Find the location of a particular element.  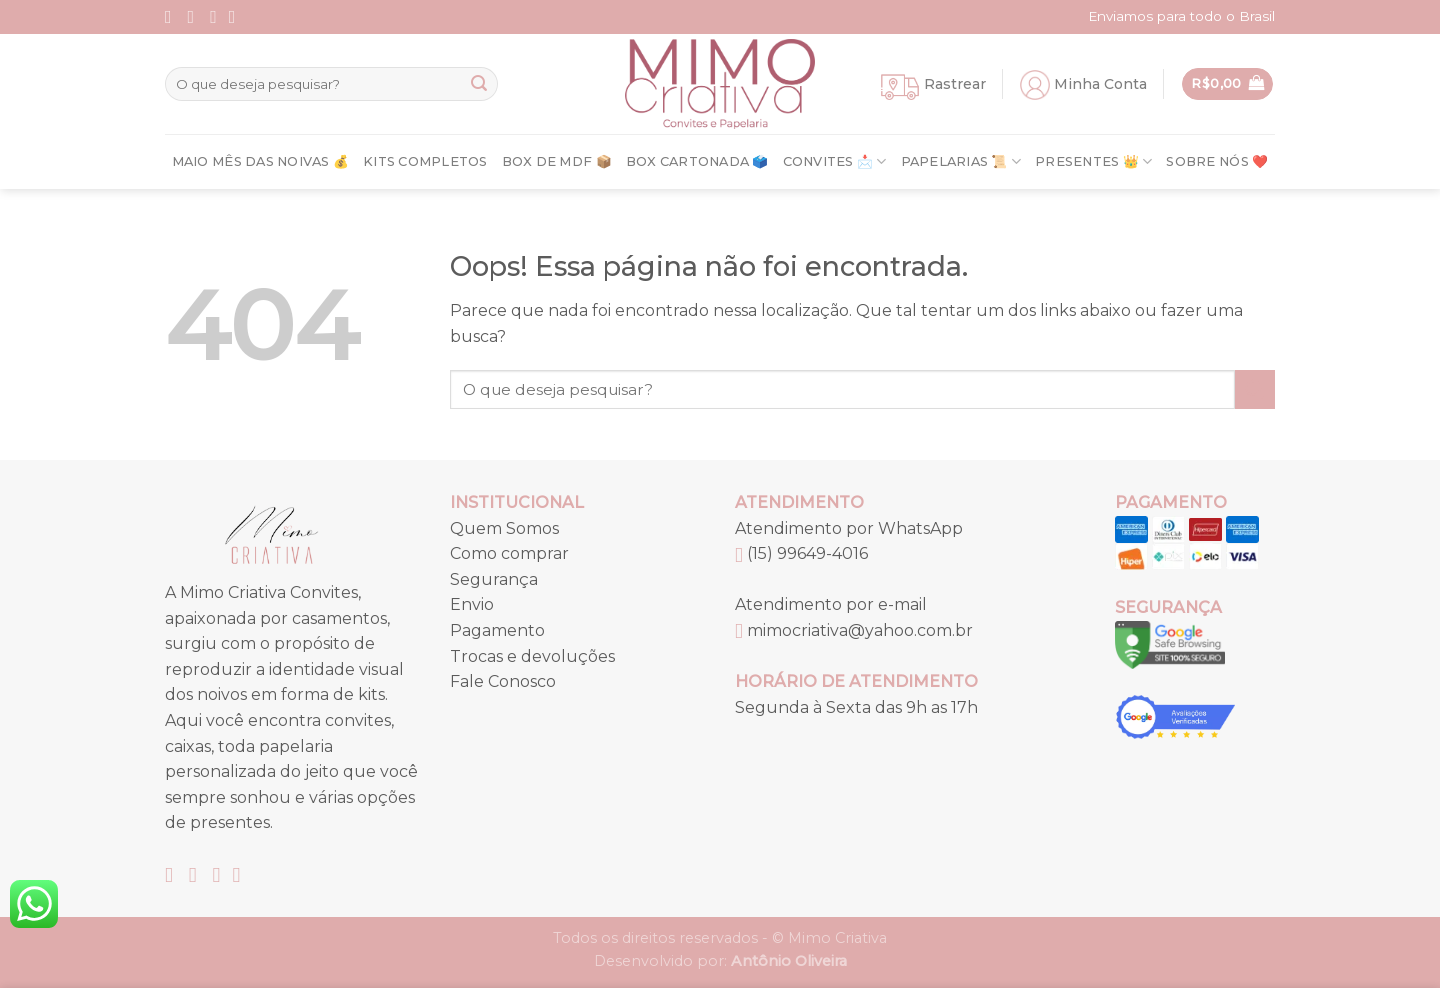

Kits Completos is located at coordinates (425, 161).